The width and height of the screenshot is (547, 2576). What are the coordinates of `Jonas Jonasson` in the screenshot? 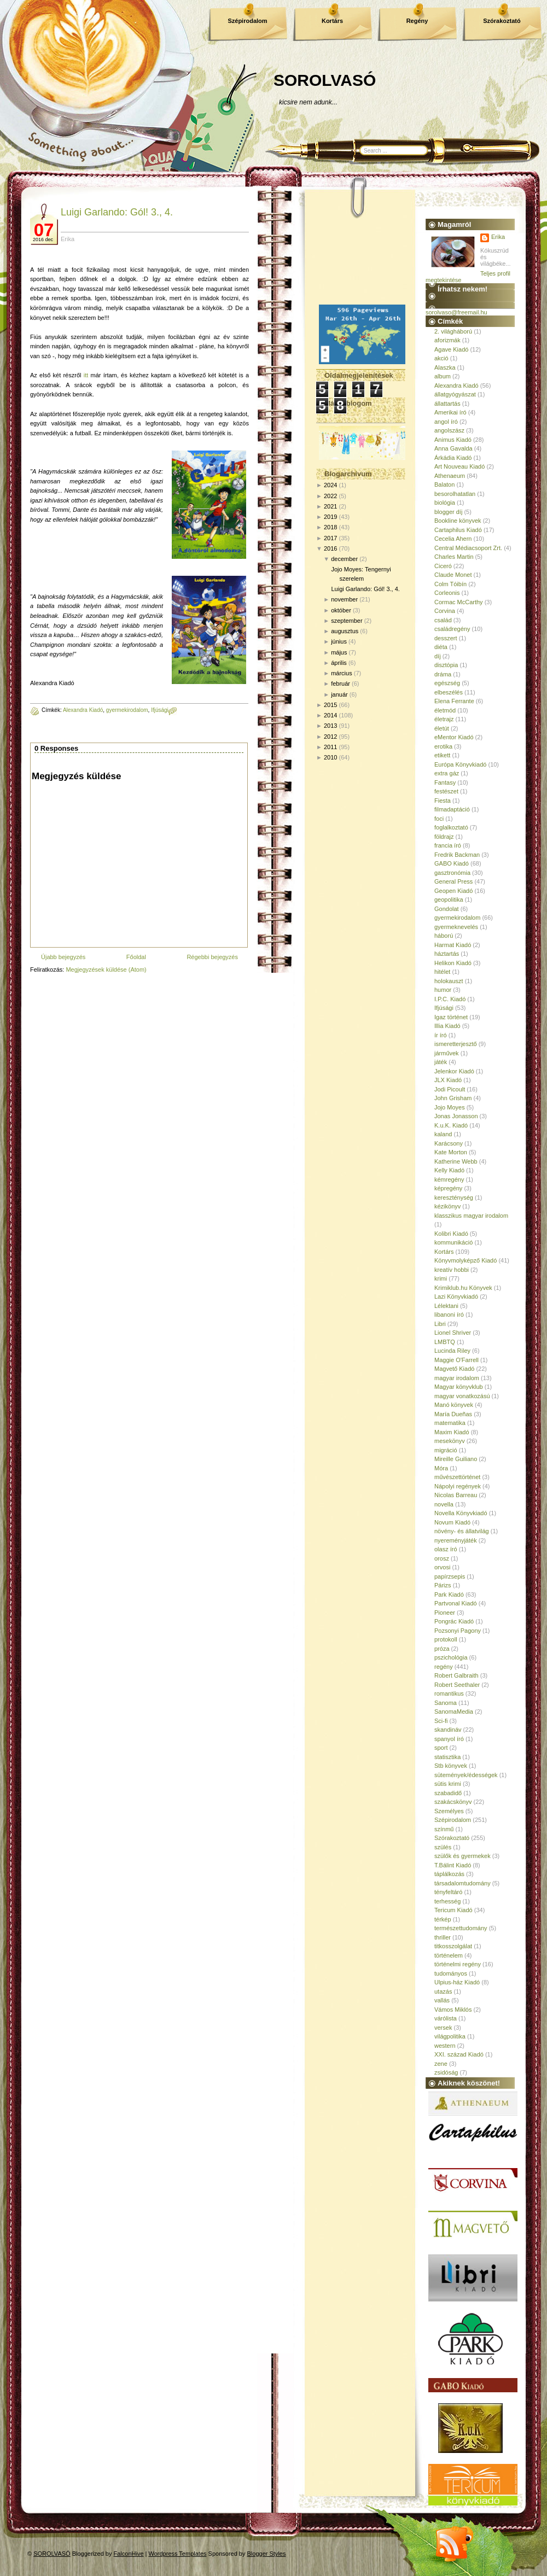 It's located at (456, 1116).